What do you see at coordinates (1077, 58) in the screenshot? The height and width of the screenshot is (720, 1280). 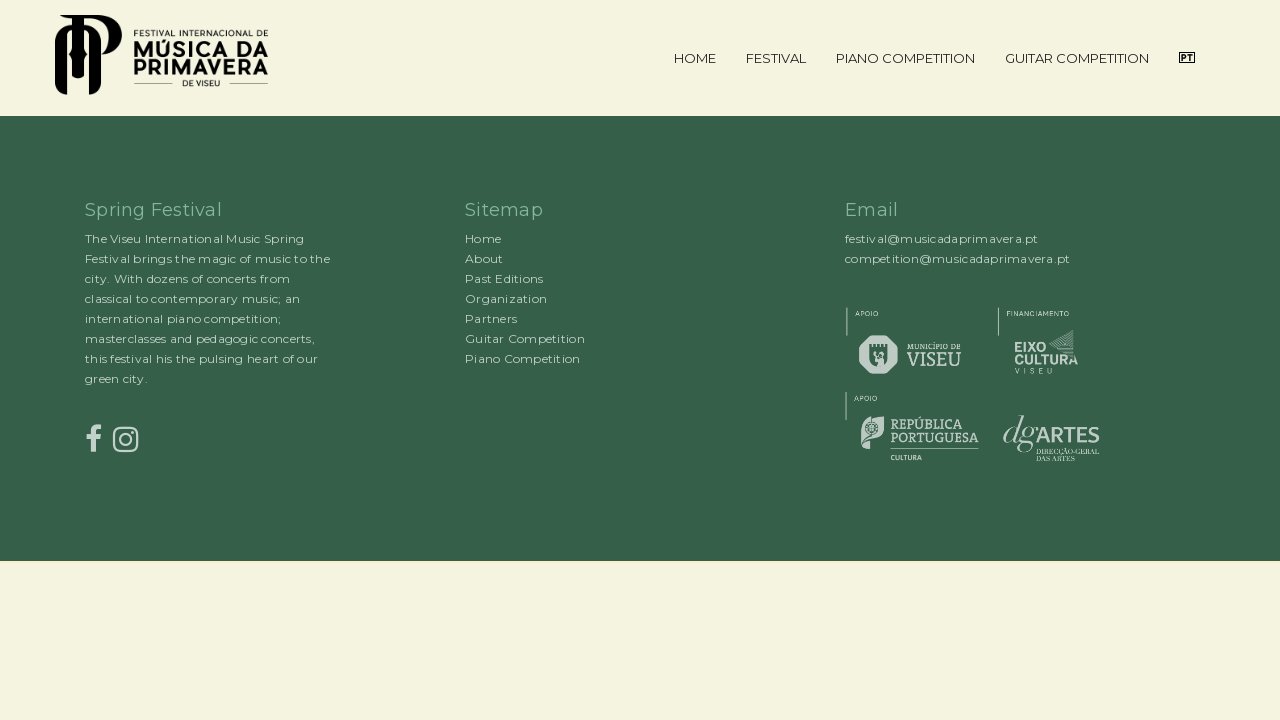 I see `Guitar Competition` at bounding box center [1077, 58].